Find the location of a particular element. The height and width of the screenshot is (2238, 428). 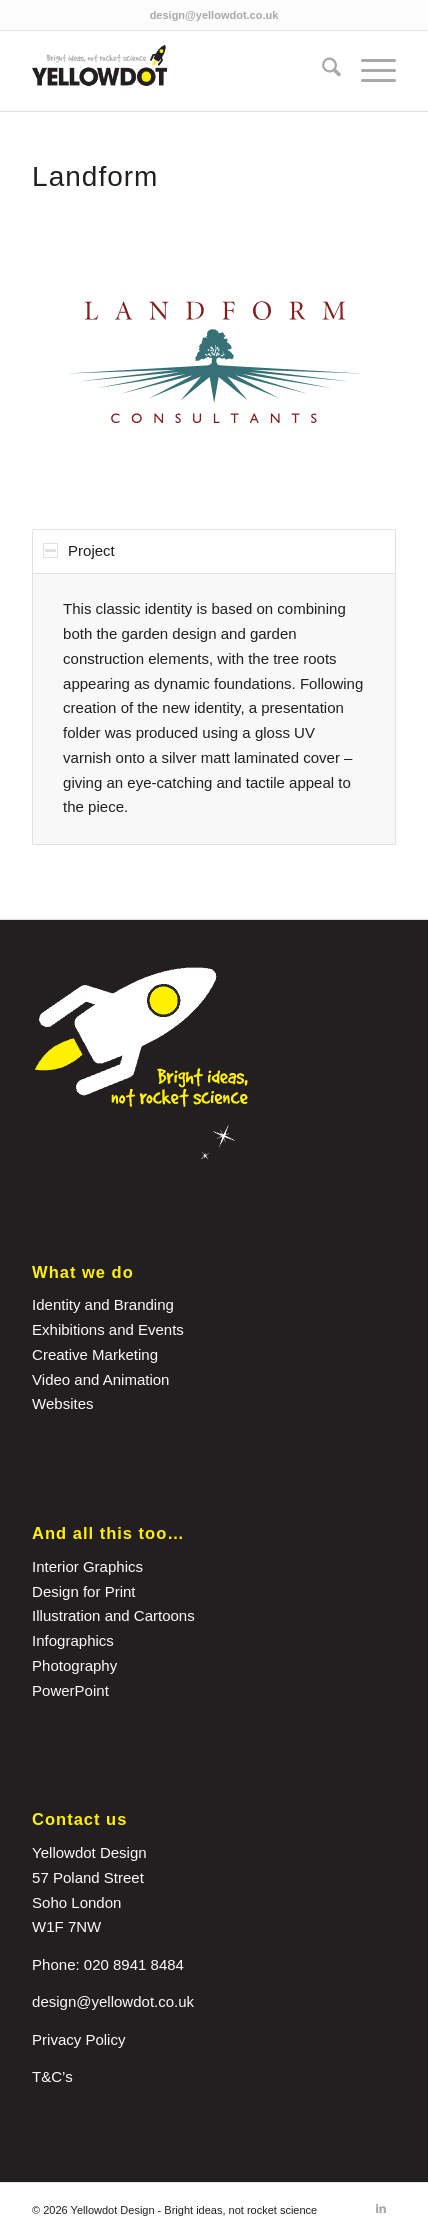

Video and Animation is located at coordinates (100, 1379).